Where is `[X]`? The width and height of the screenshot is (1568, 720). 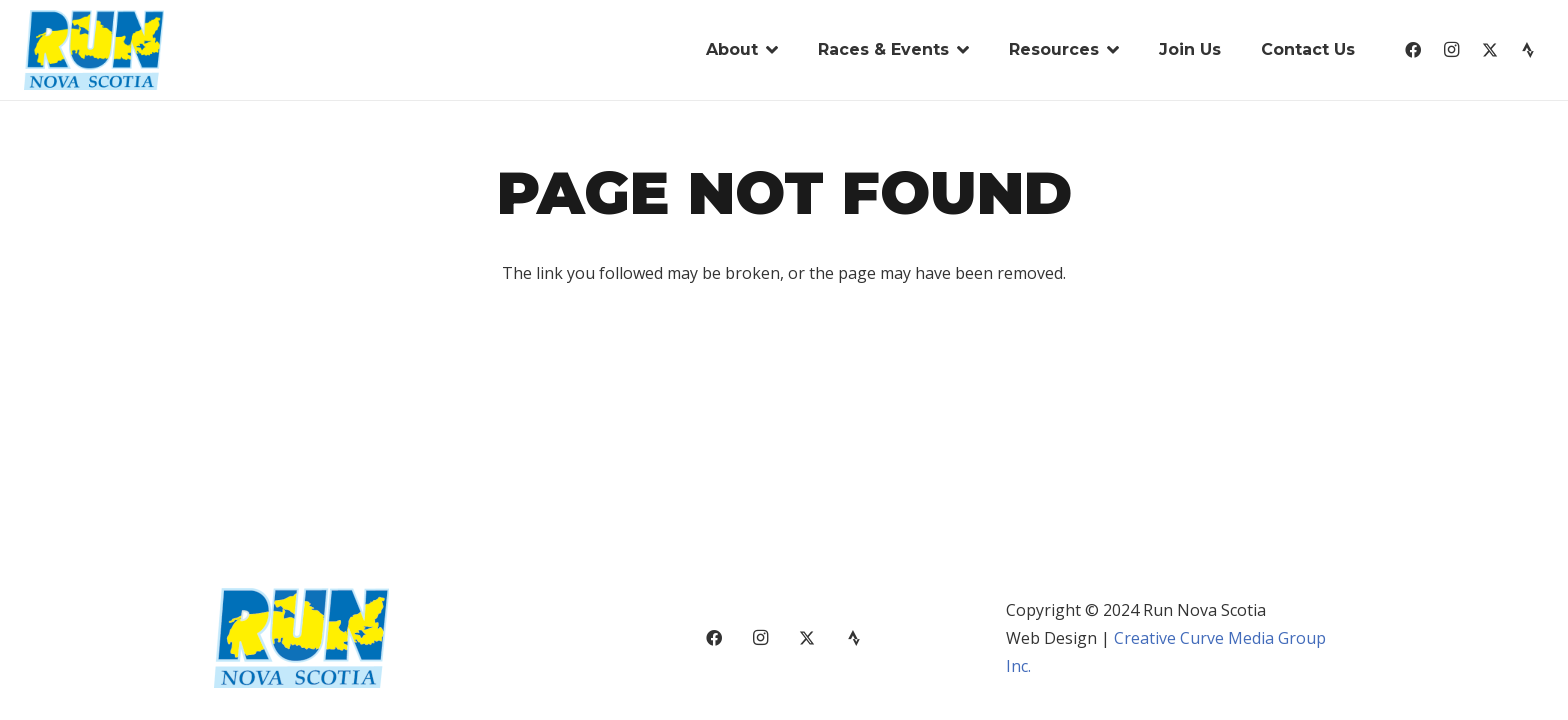
[X] is located at coordinates (1490, 50).